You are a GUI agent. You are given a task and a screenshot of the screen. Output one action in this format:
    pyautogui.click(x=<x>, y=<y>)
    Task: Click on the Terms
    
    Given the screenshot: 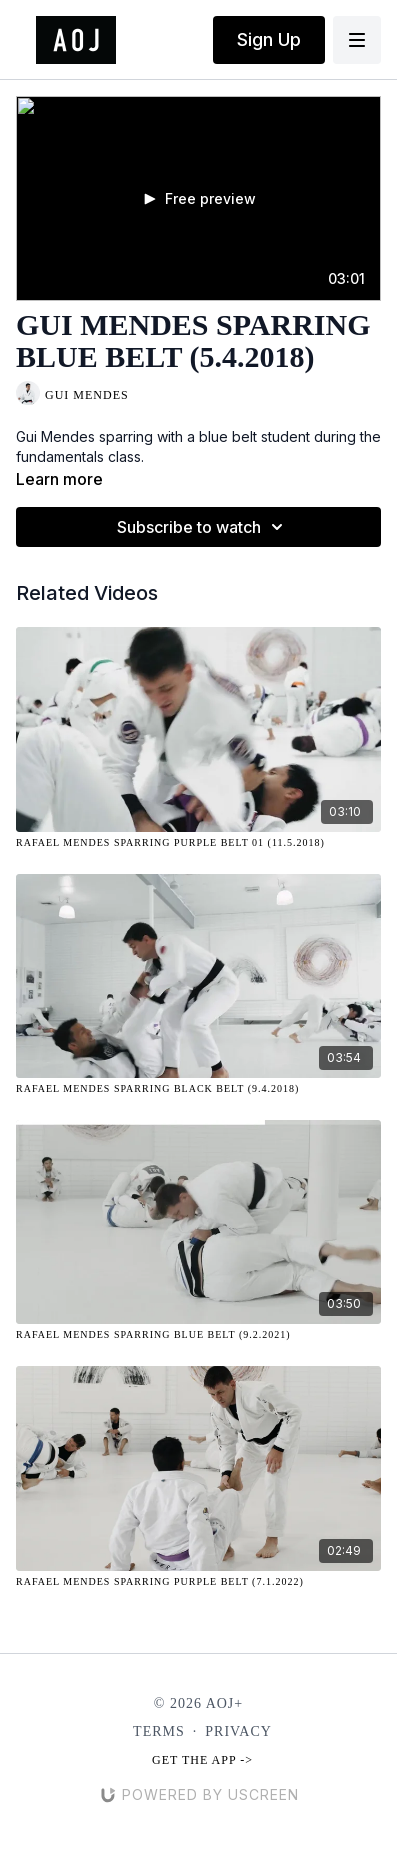 What is the action you would take?
    pyautogui.click(x=159, y=1731)
    